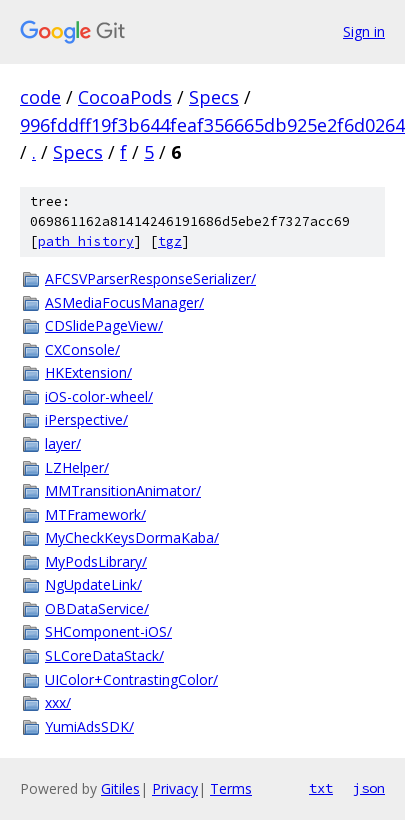 The image size is (405, 820). What do you see at coordinates (150, 278) in the screenshot?
I see `AFCSVParserResponseSerializer/` at bounding box center [150, 278].